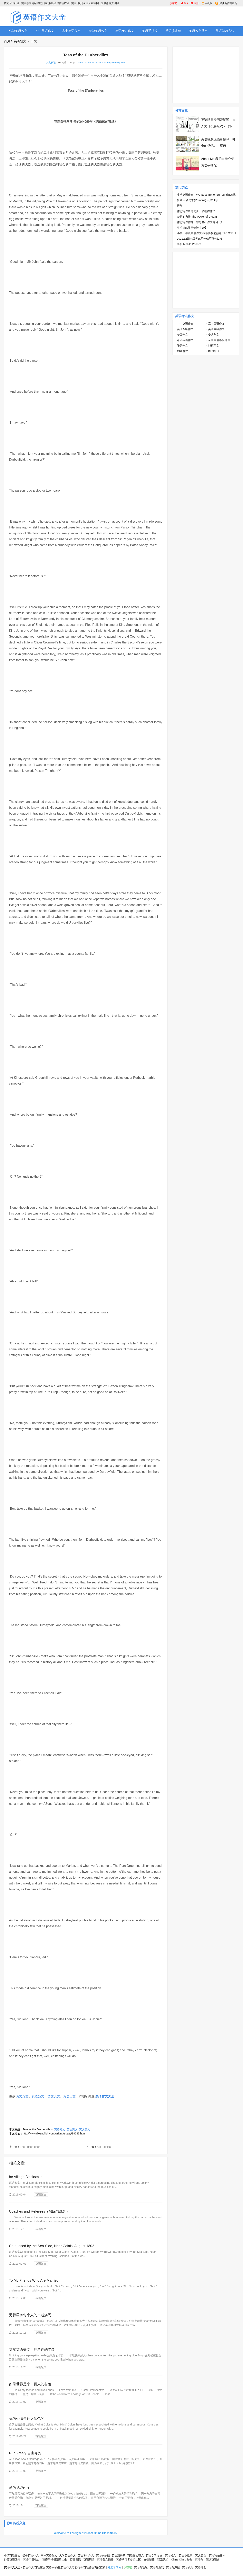 The height and width of the screenshot is (2576, 243). Describe the element at coordinates (128, 2559) in the screenshot. I see `英语学习者交流社区` at that location.